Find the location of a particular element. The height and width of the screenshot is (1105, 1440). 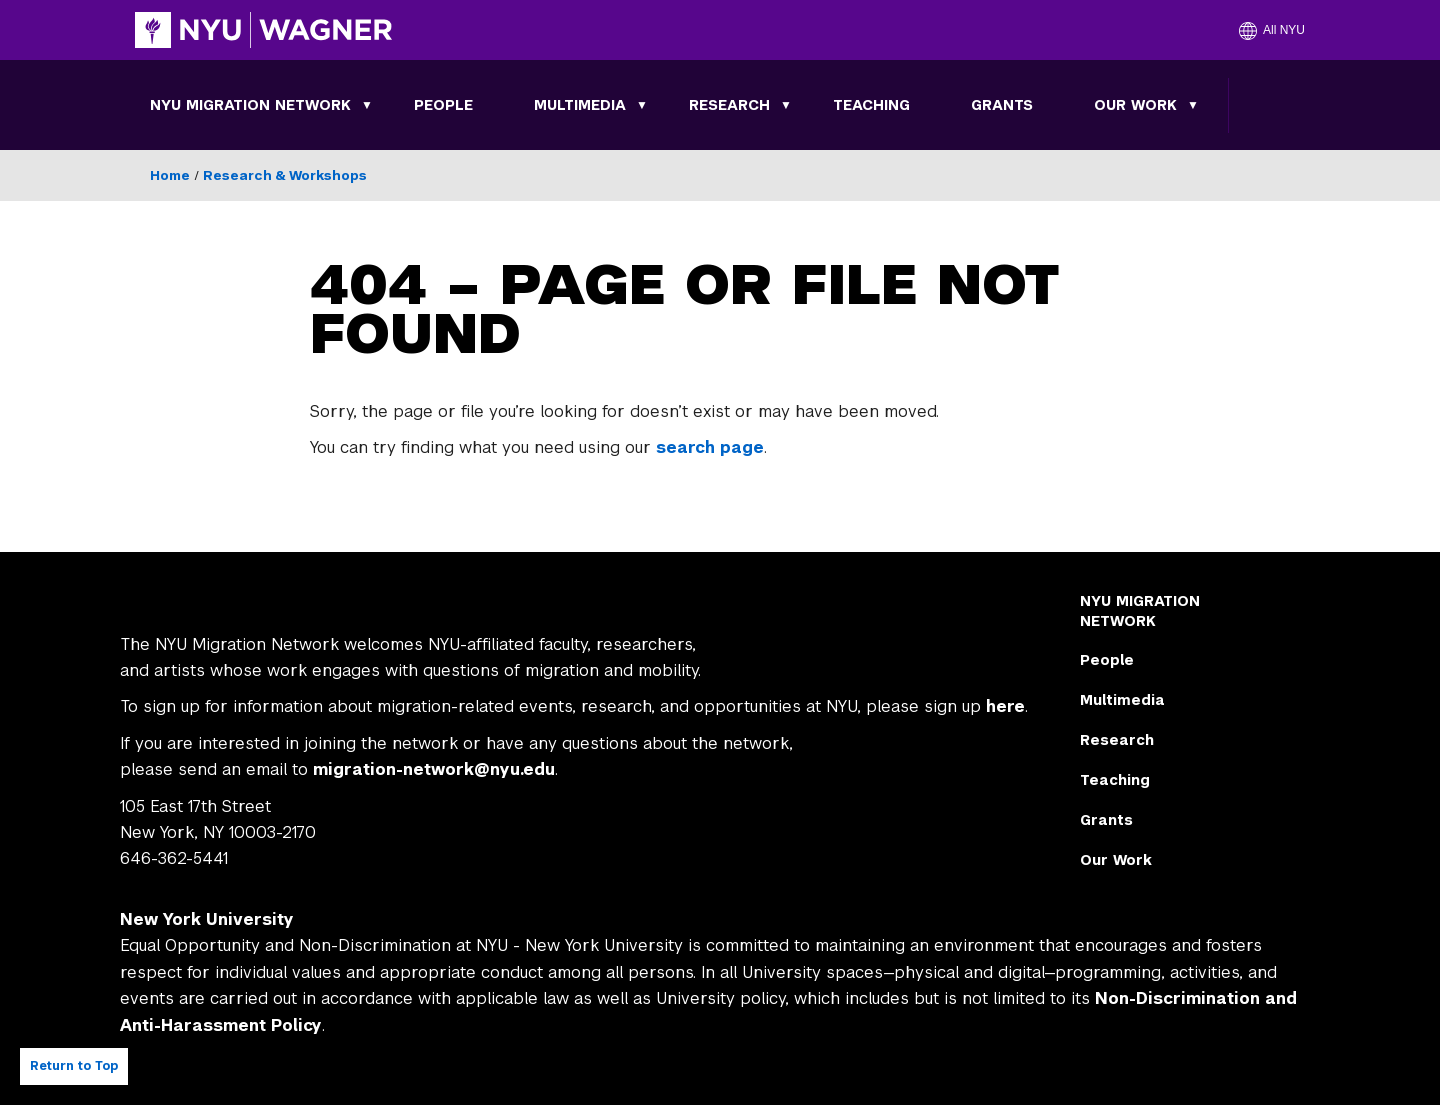

[button] is located at coordinates (1272, 30).